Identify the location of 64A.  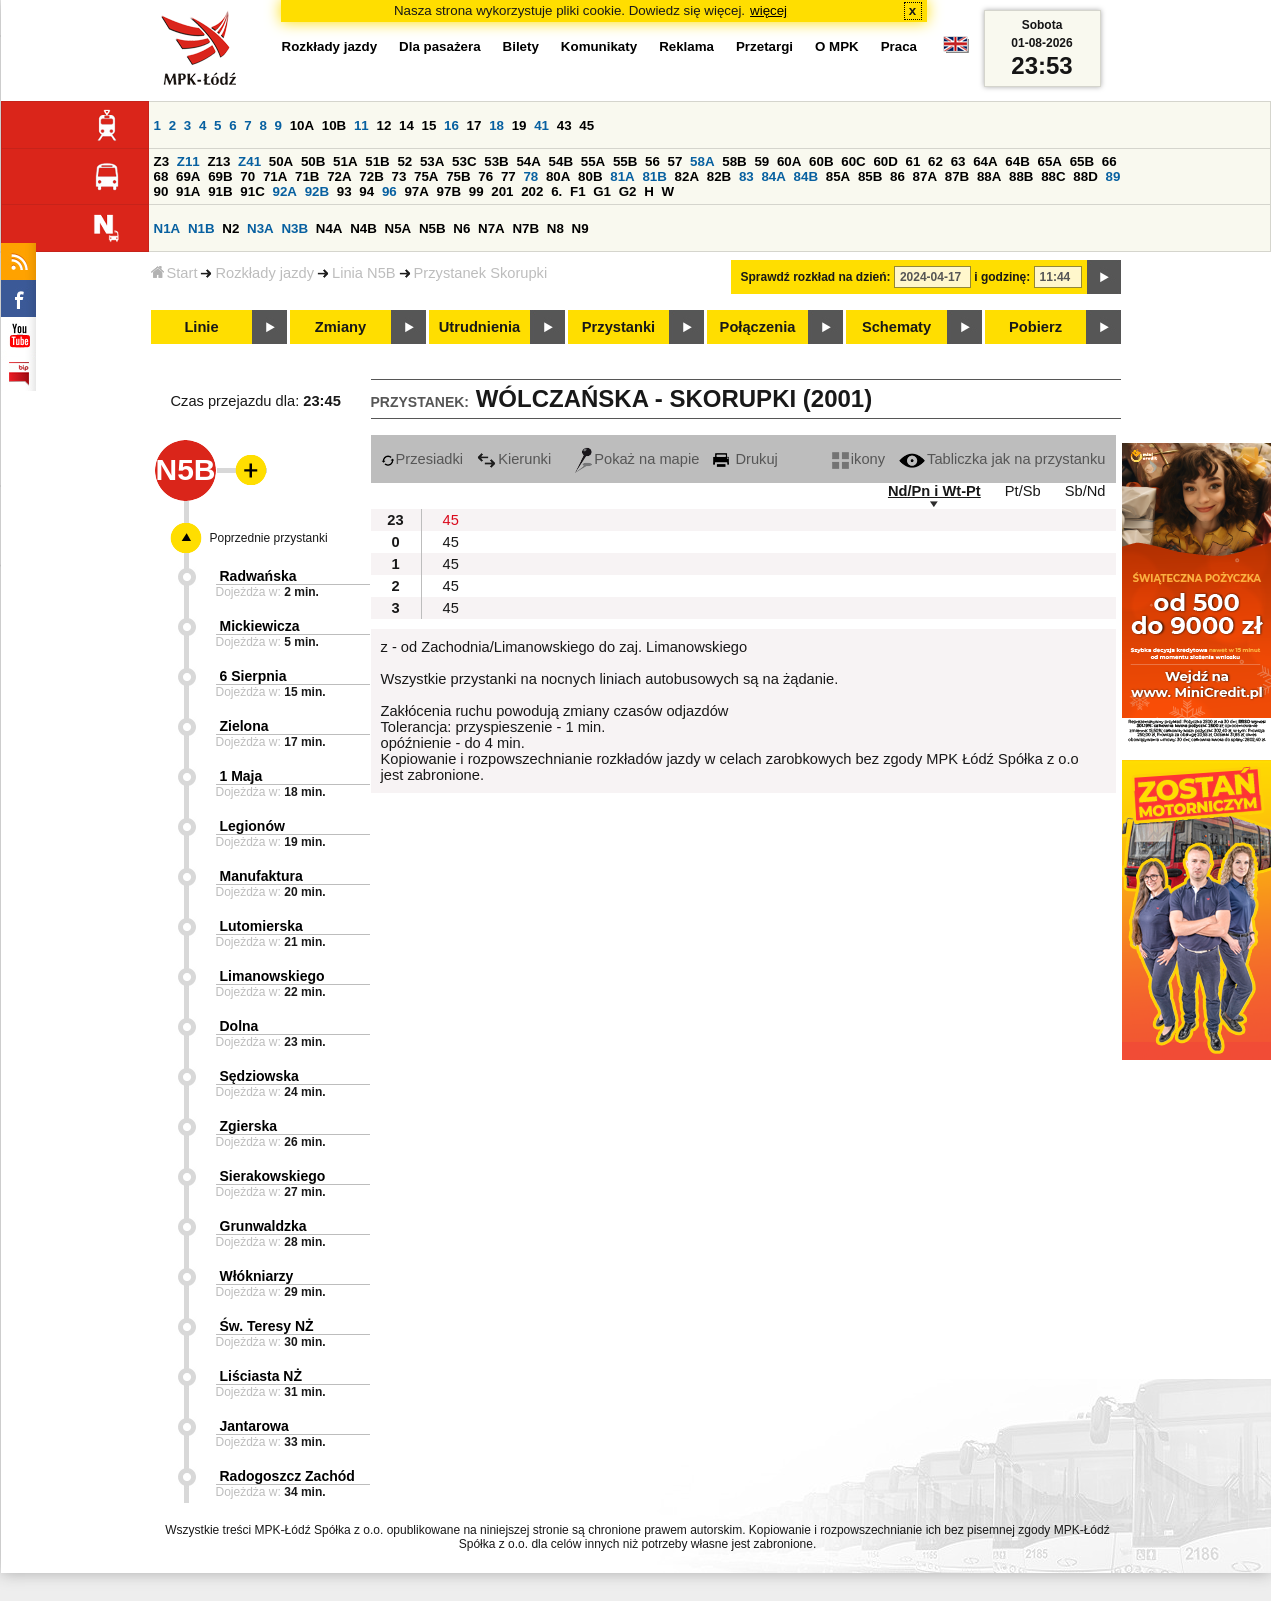
(985, 161).